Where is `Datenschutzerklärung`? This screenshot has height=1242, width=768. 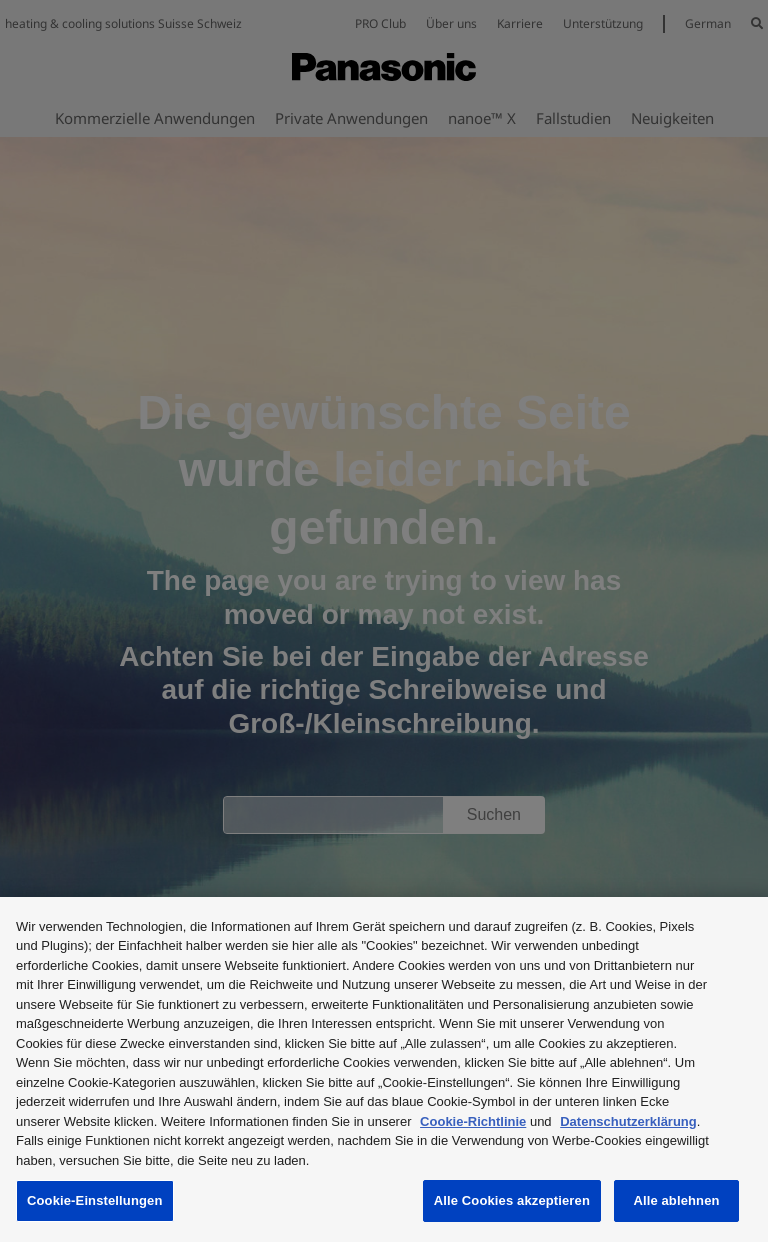 Datenschutzerklärung is located at coordinates (628, 1121).